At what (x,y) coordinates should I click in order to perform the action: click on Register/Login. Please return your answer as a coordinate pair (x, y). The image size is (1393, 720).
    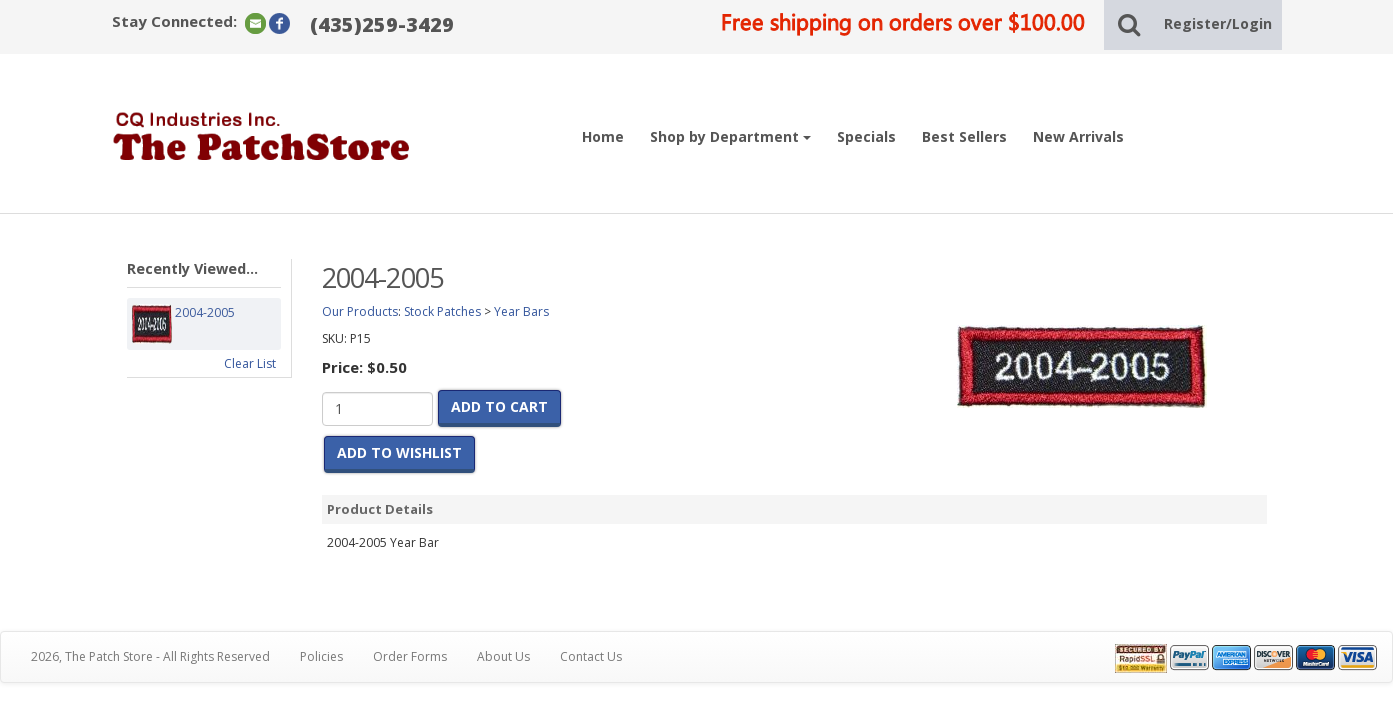
    Looking at the image, I should click on (1218, 23).